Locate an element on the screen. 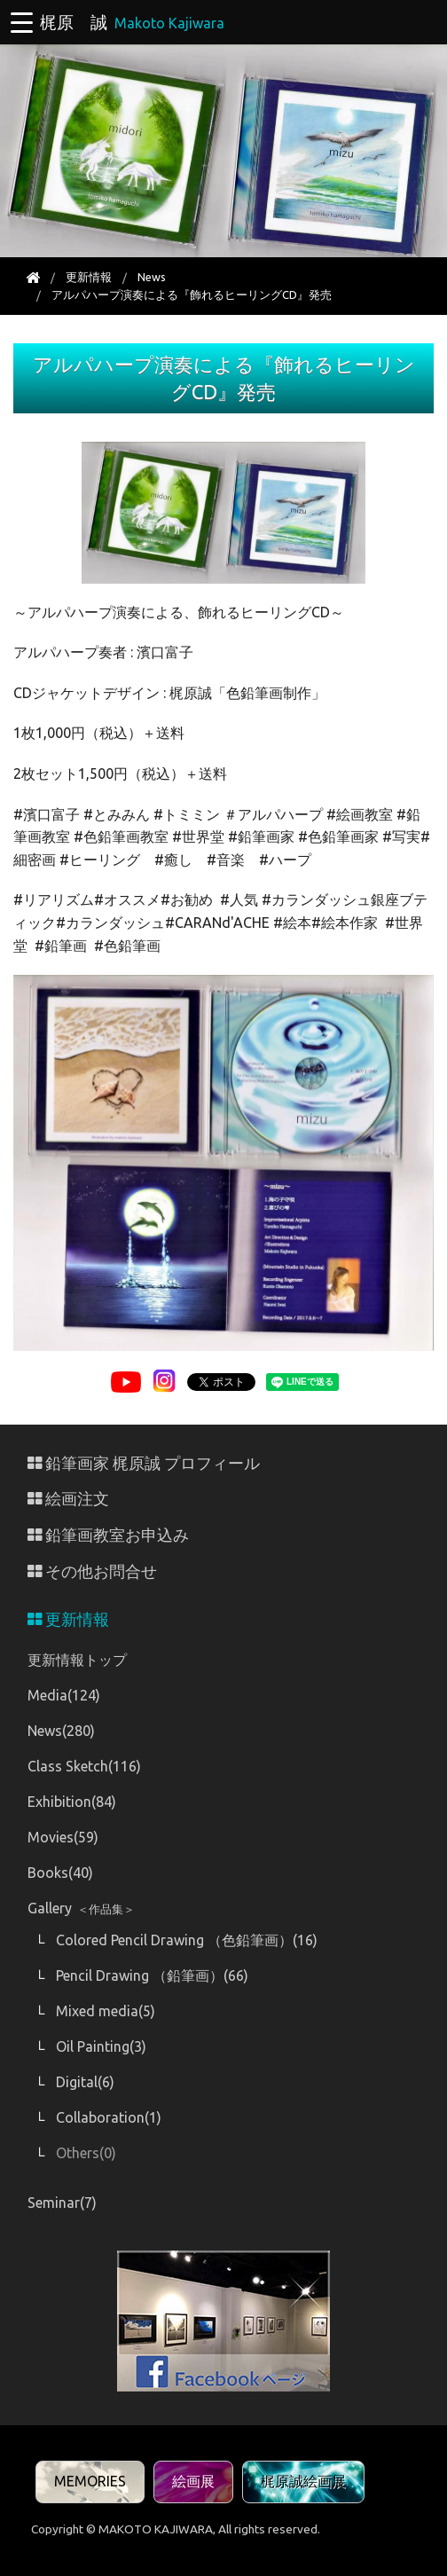 Image resolution: width=447 pixels, height=2576 pixels. Books(40) is located at coordinates (60, 1873).